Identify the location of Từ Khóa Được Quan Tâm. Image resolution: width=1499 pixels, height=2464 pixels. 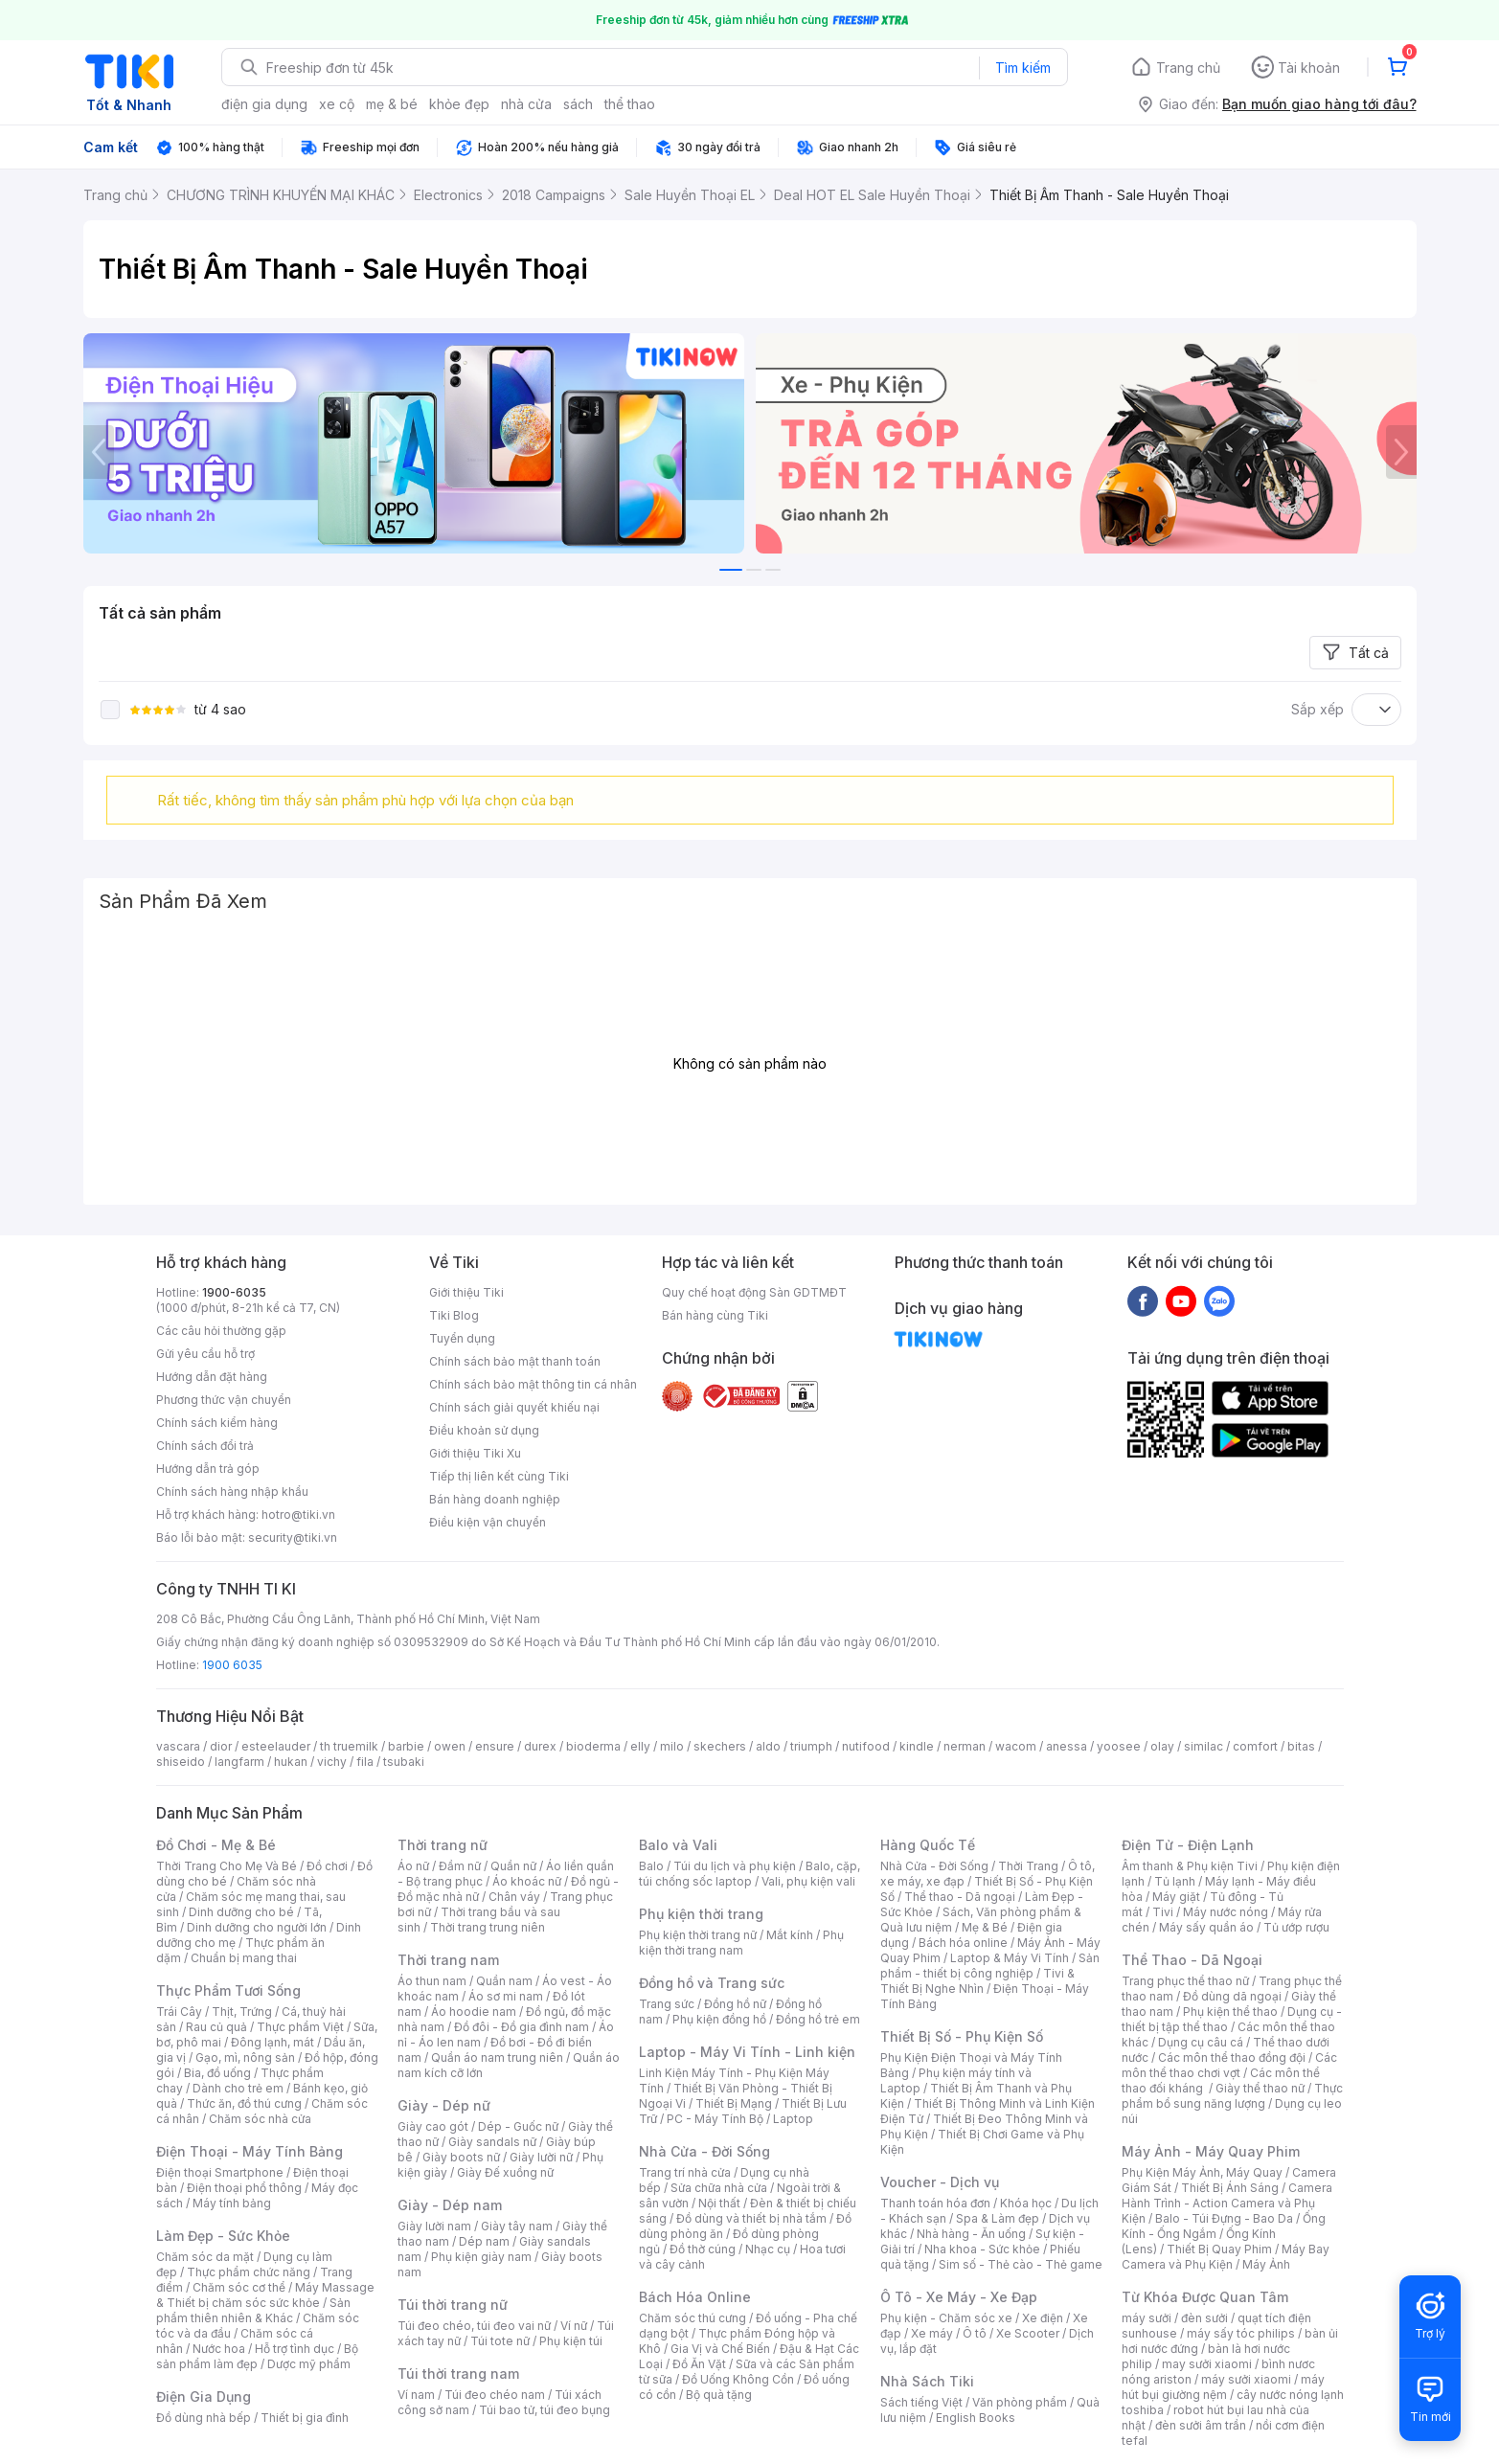
(1205, 2297).